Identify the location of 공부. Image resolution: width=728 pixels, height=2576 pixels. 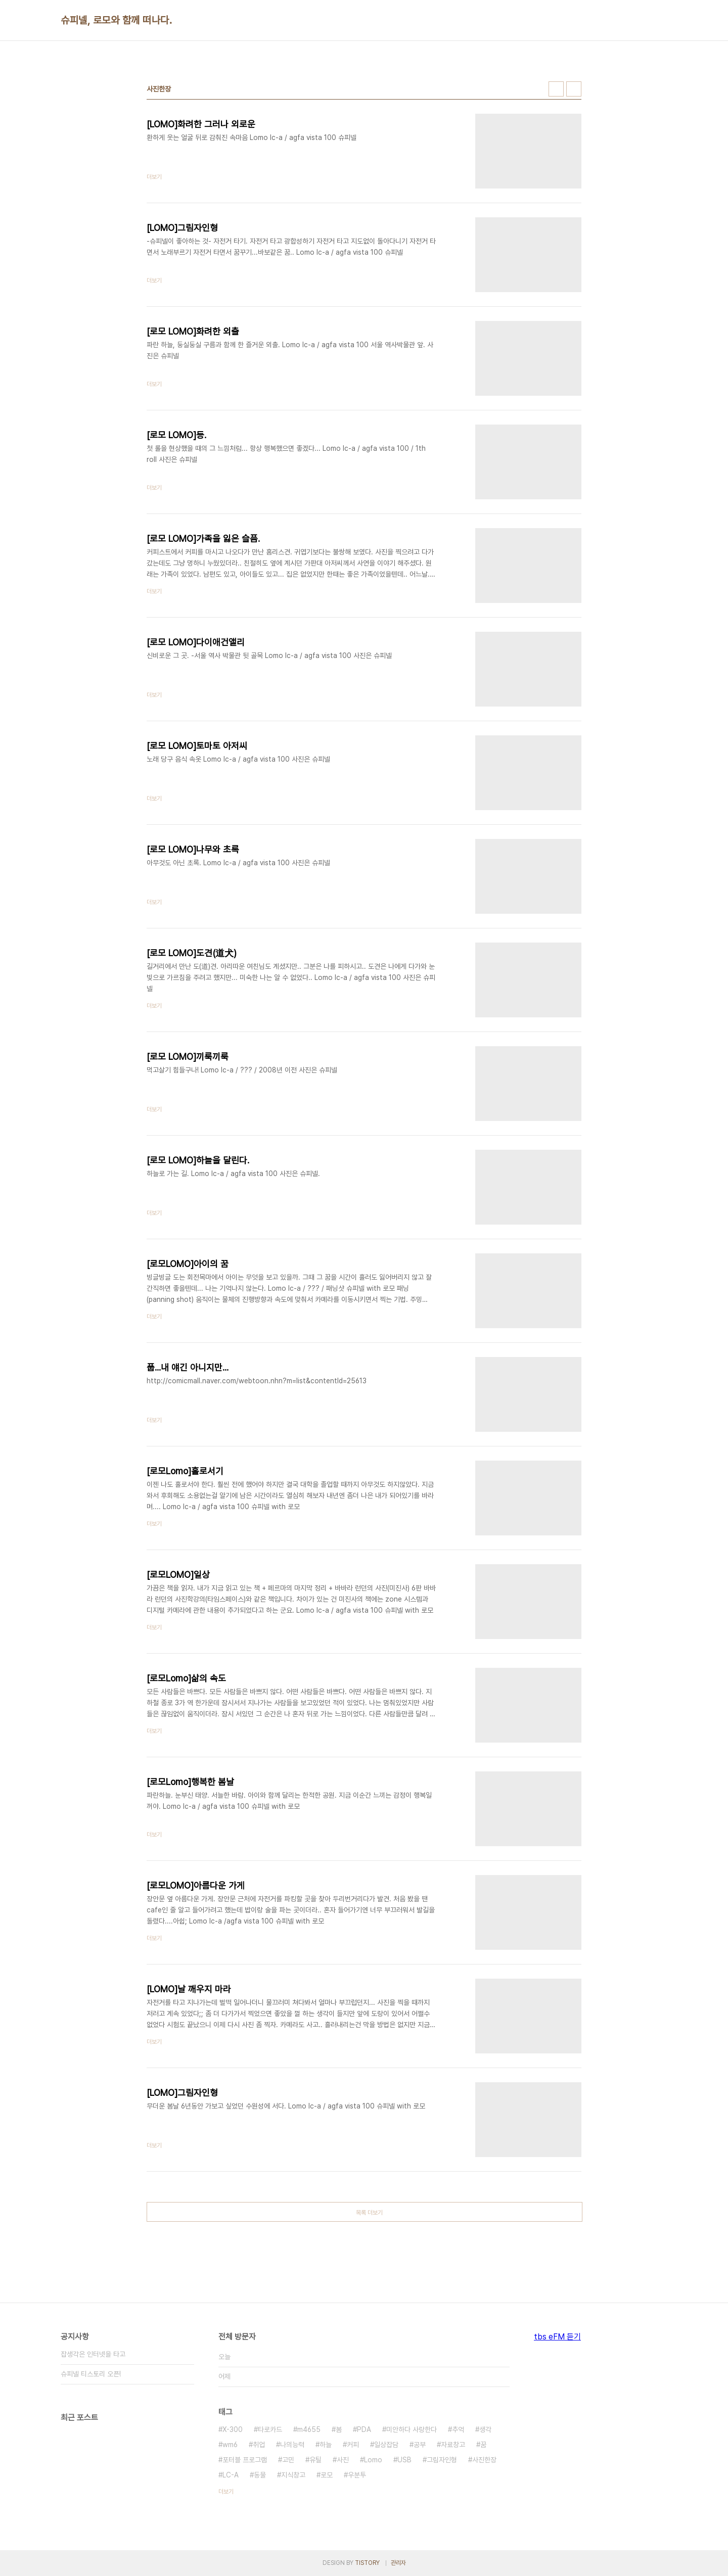
(420, 2445).